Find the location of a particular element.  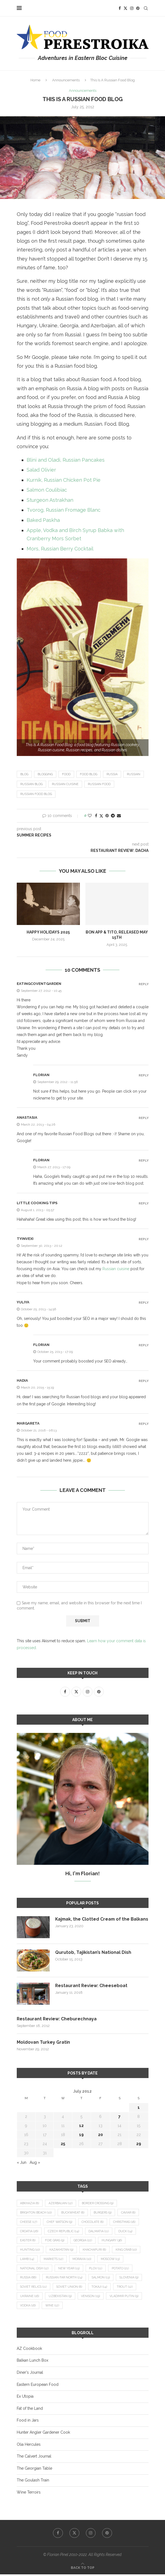

Florian is located at coordinates (41, 1075).